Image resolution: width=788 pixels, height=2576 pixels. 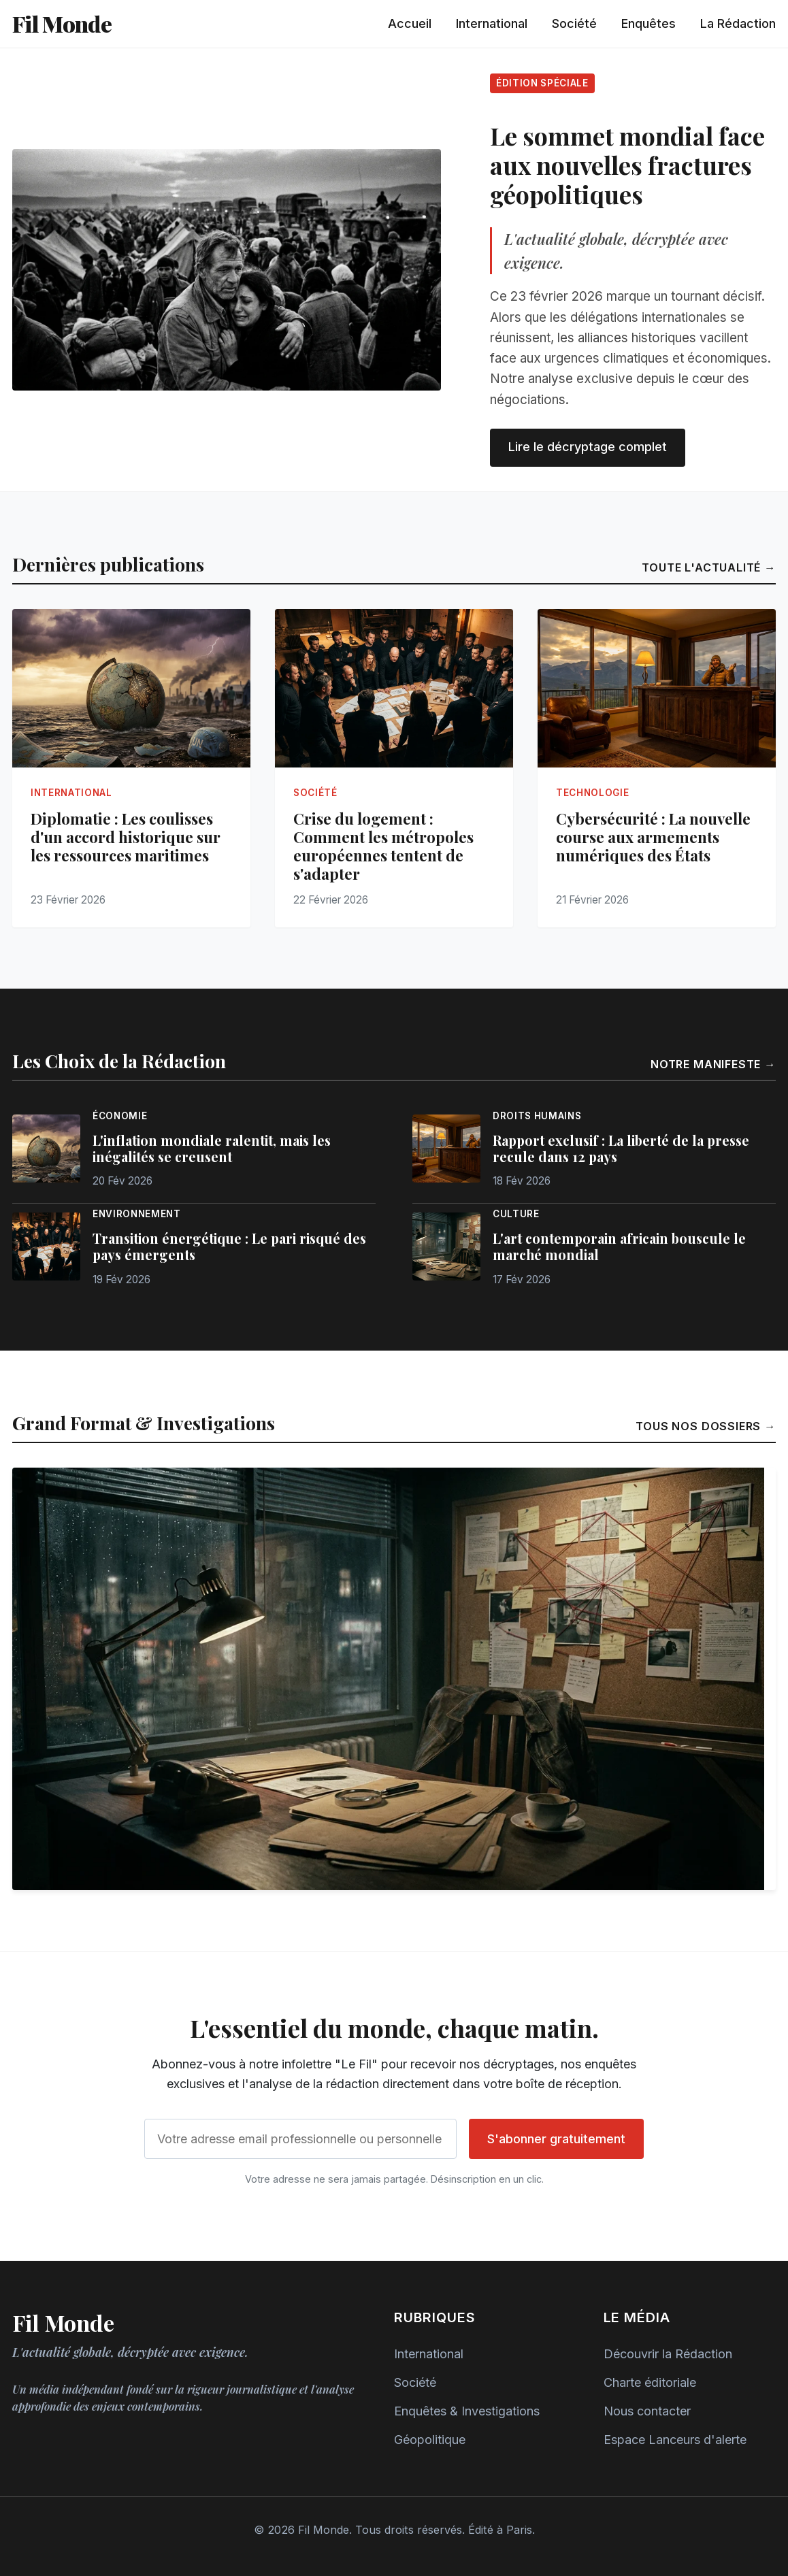 What do you see at coordinates (668, 2354) in the screenshot?
I see `Découvrir la Rédaction` at bounding box center [668, 2354].